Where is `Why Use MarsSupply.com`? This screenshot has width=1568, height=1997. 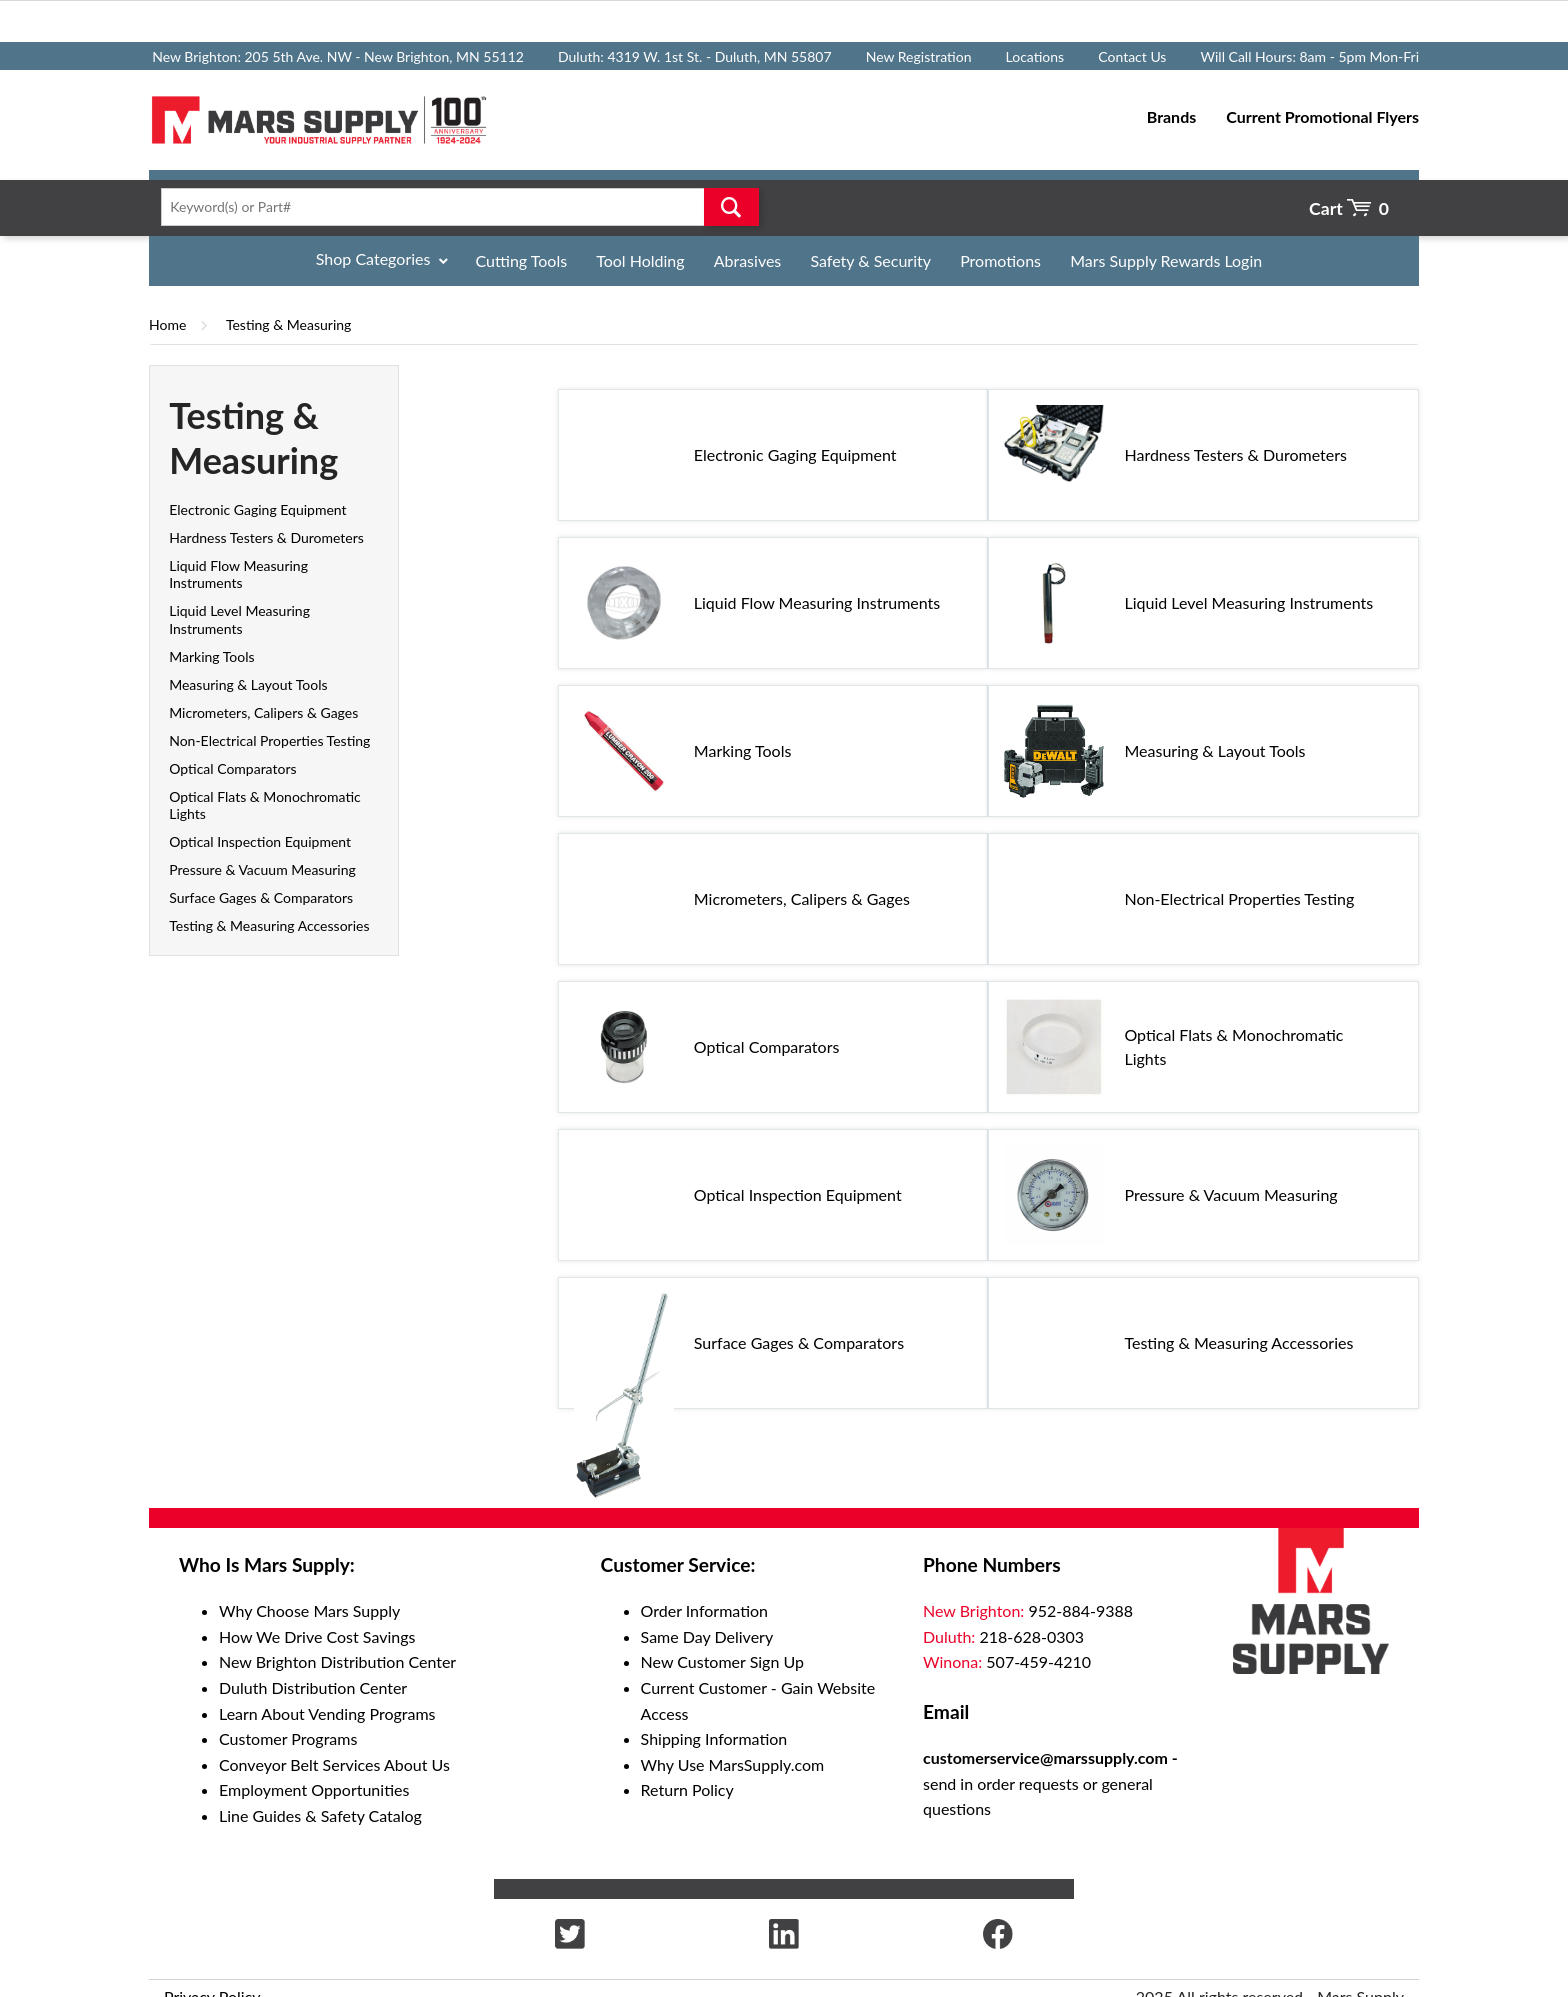 Why Use MarsSupply.com is located at coordinates (733, 1764).